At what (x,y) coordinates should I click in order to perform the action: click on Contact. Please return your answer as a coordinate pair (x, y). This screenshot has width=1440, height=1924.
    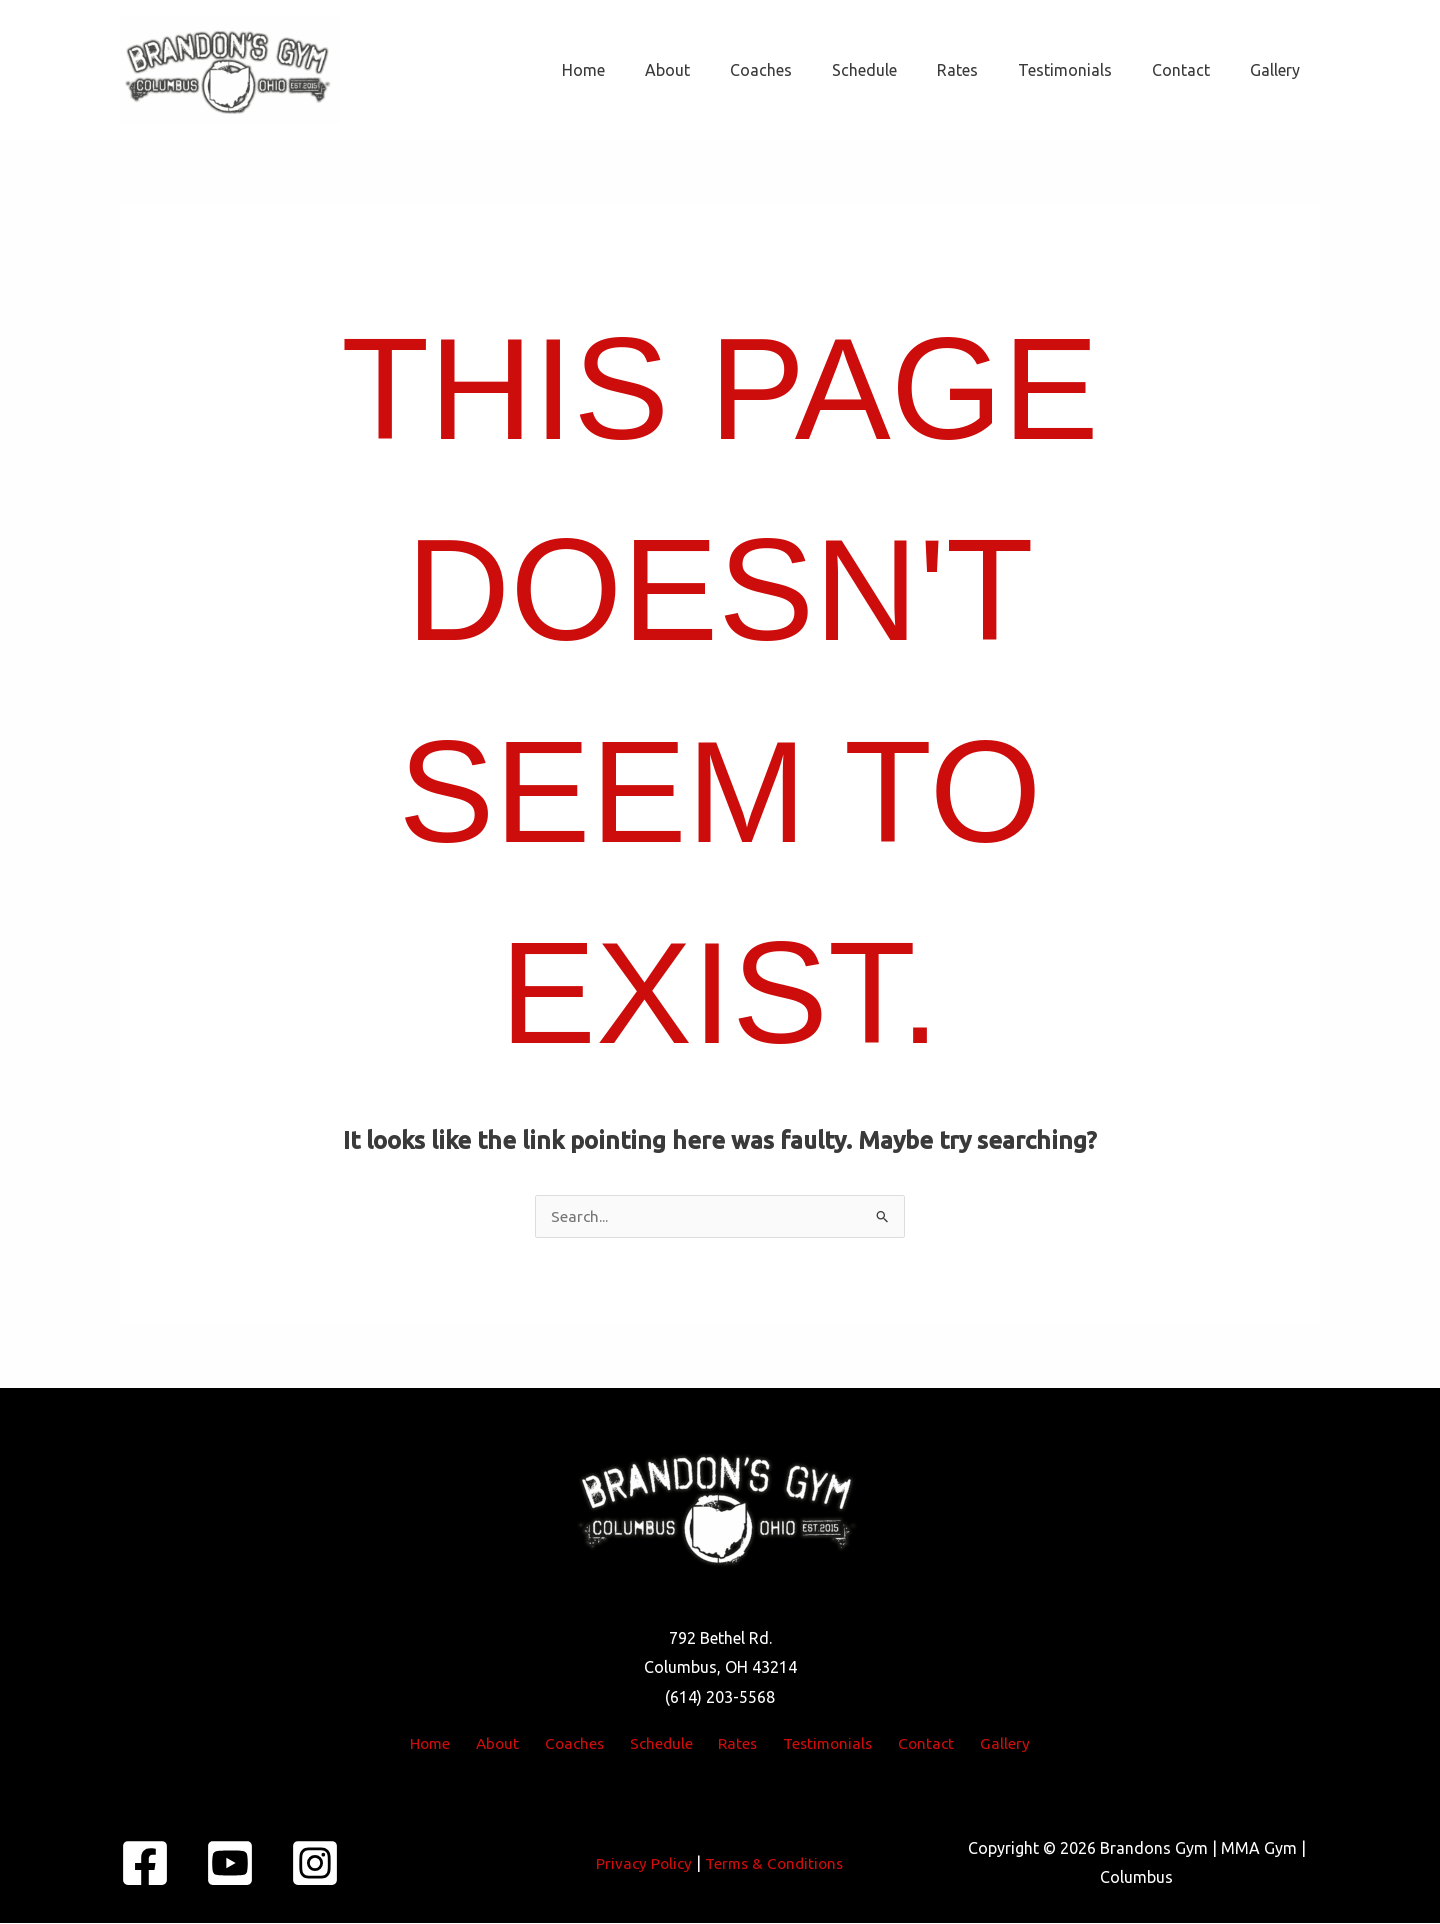
    Looking at the image, I should click on (1193, 70).